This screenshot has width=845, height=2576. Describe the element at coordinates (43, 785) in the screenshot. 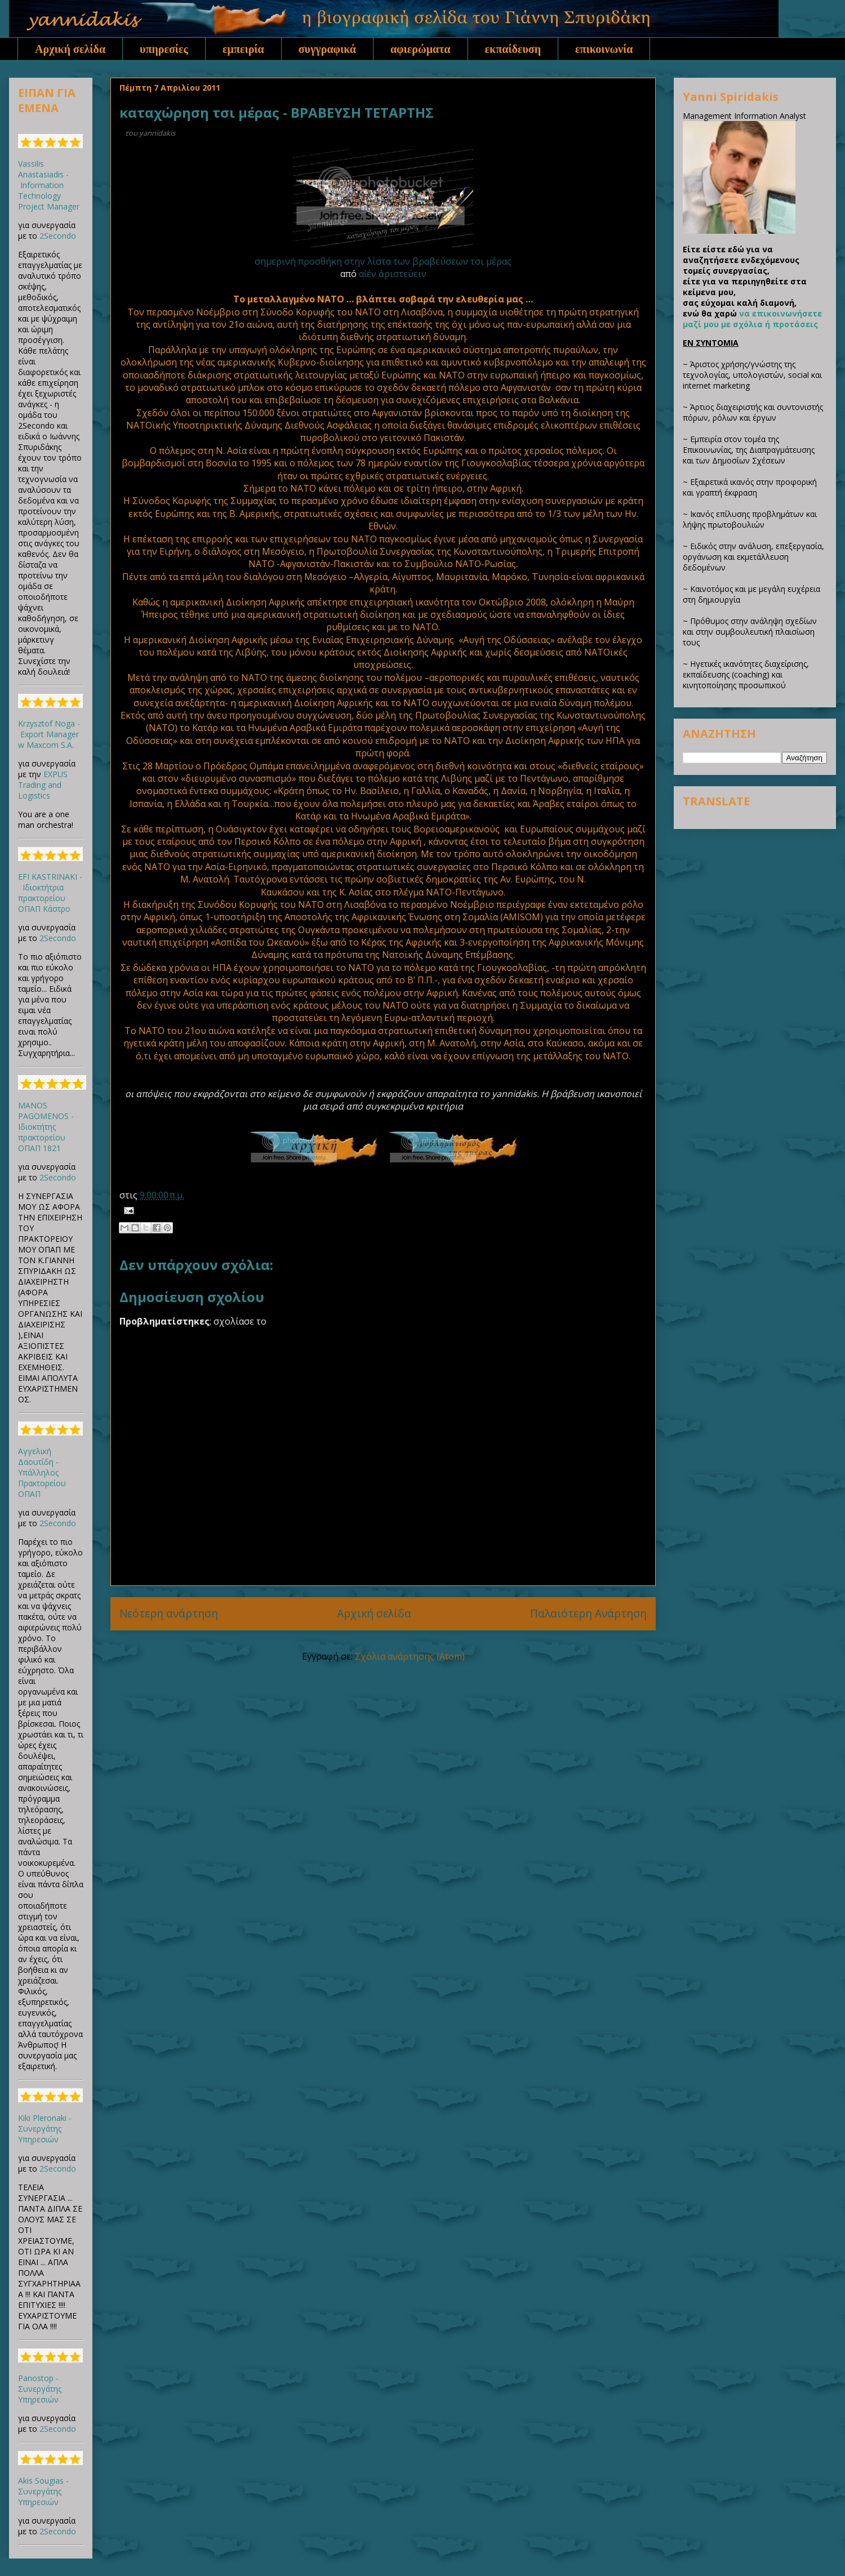

I see `EXPUS Trading and Logistics` at that location.